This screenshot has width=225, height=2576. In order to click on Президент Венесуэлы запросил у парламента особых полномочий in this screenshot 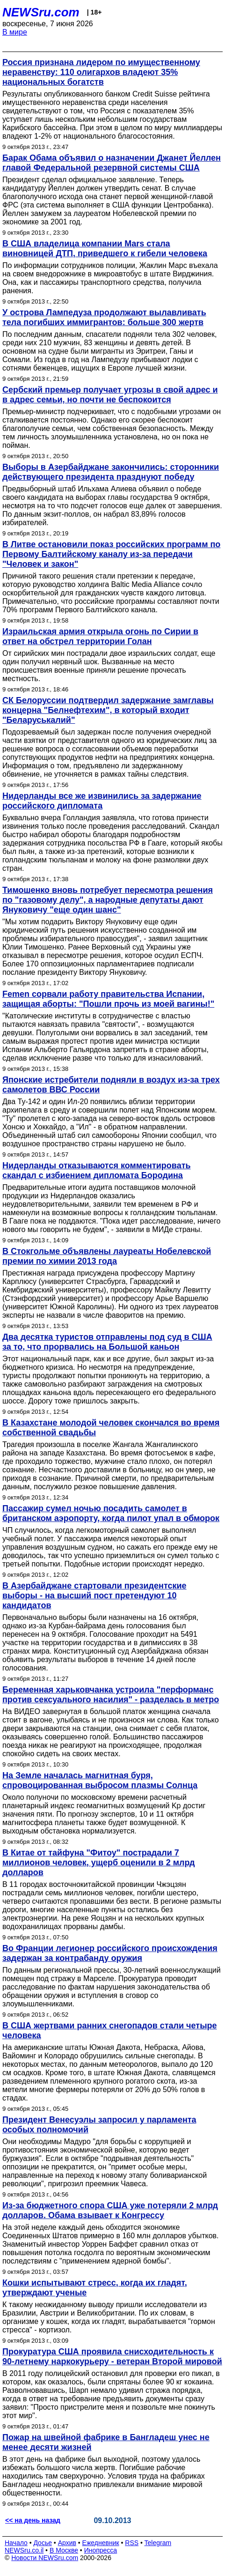, I will do `click(99, 2124)`.